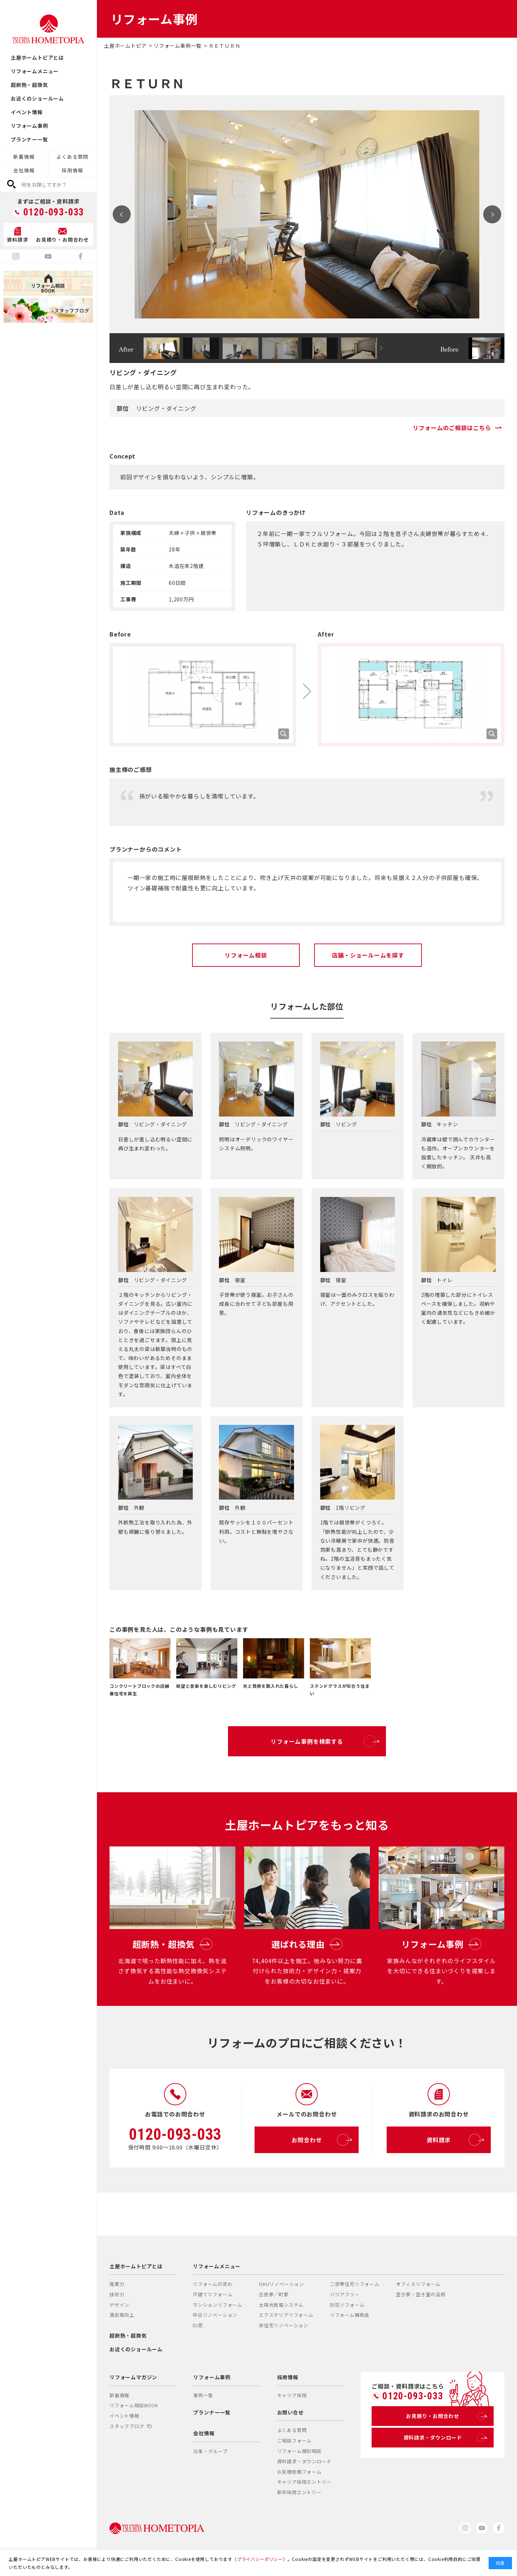  Describe the element at coordinates (281, 2284) in the screenshot. I see `OKUリノベーション` at that location.